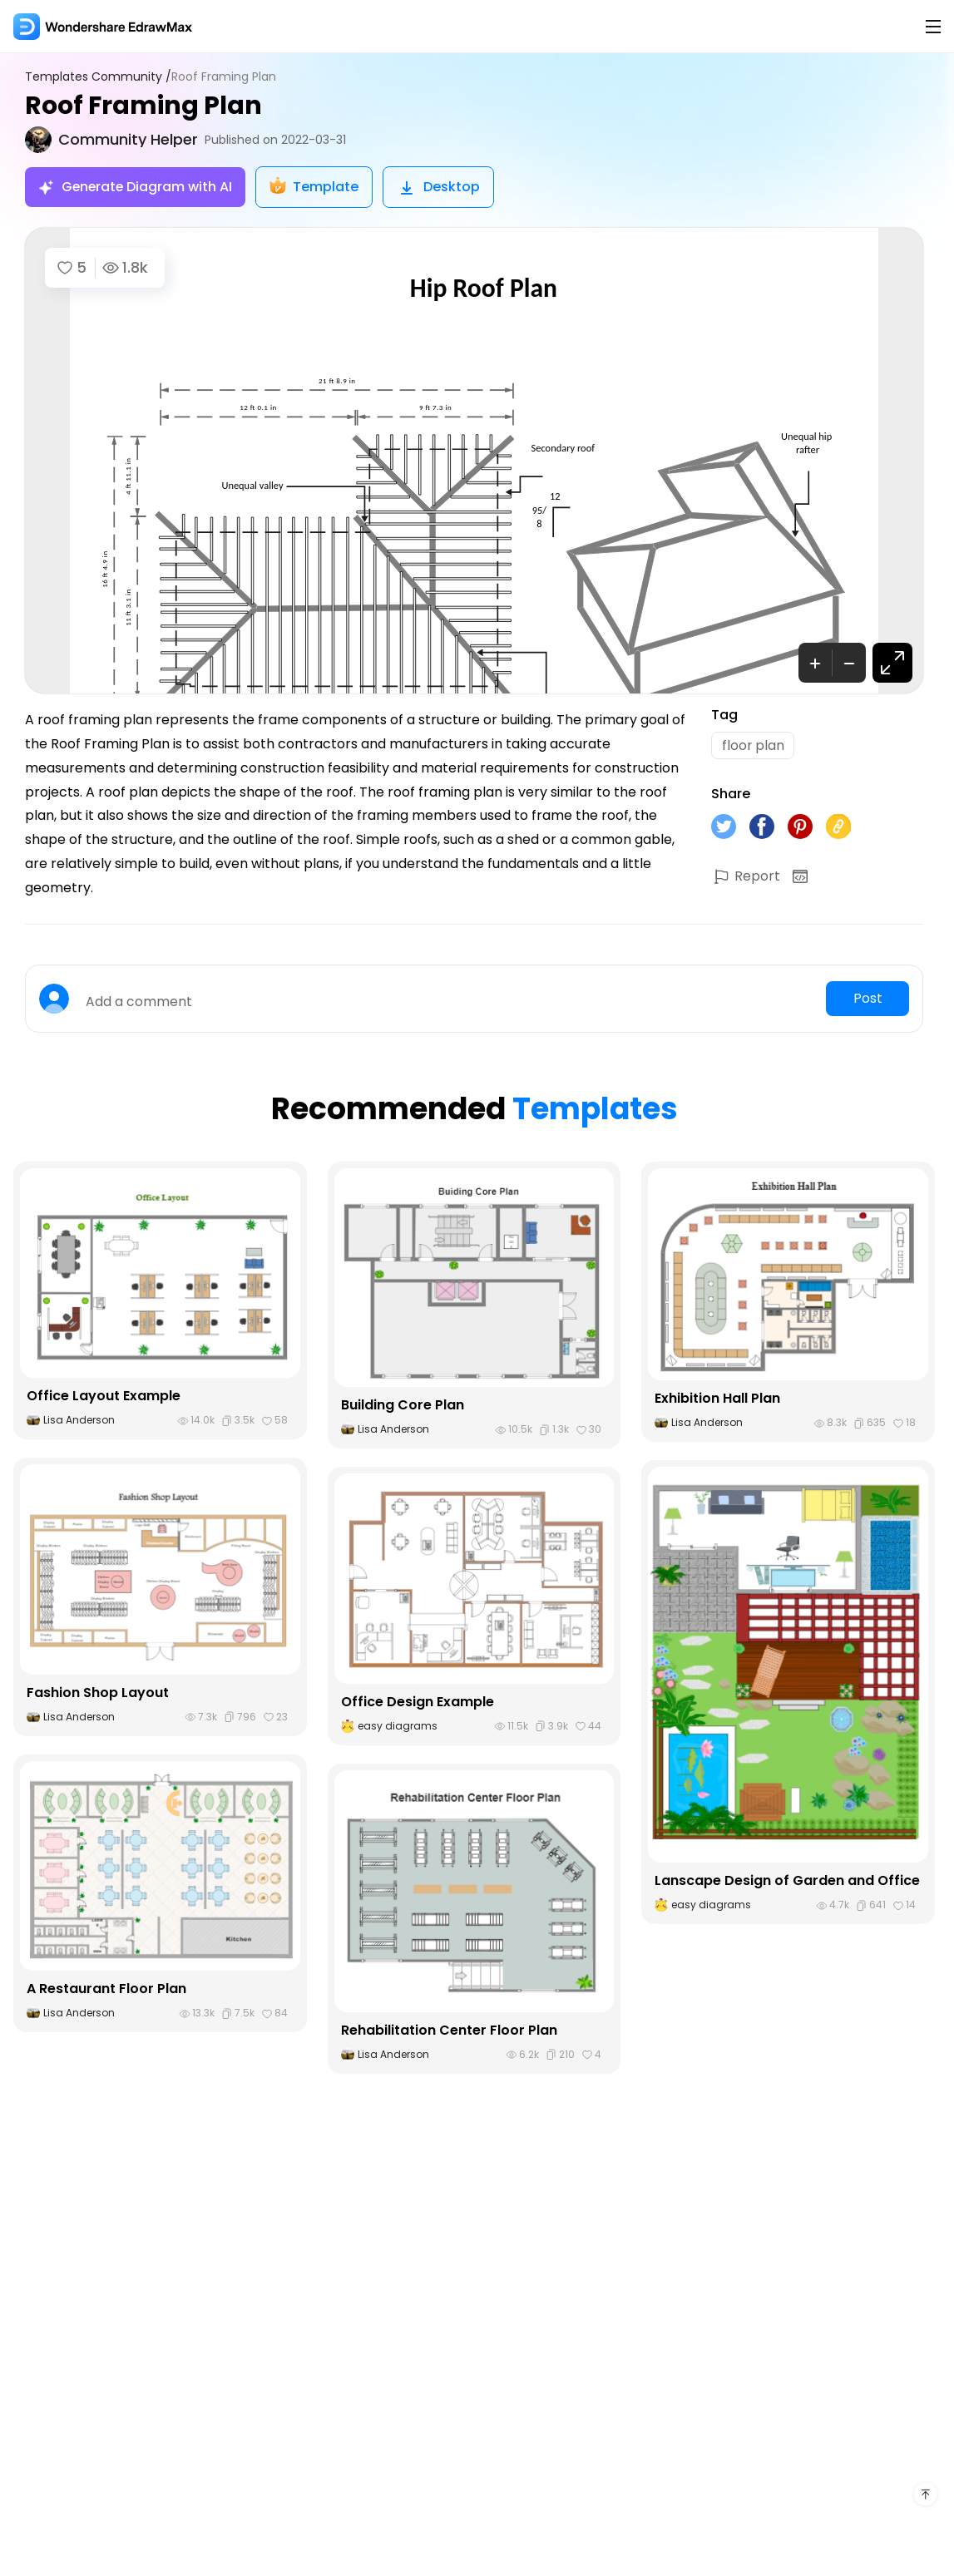 This screenshot has height=2576, width=954. Describe the element at coordinates (417, 1701) in the screenshot. I see `Office Design Example` at that location.